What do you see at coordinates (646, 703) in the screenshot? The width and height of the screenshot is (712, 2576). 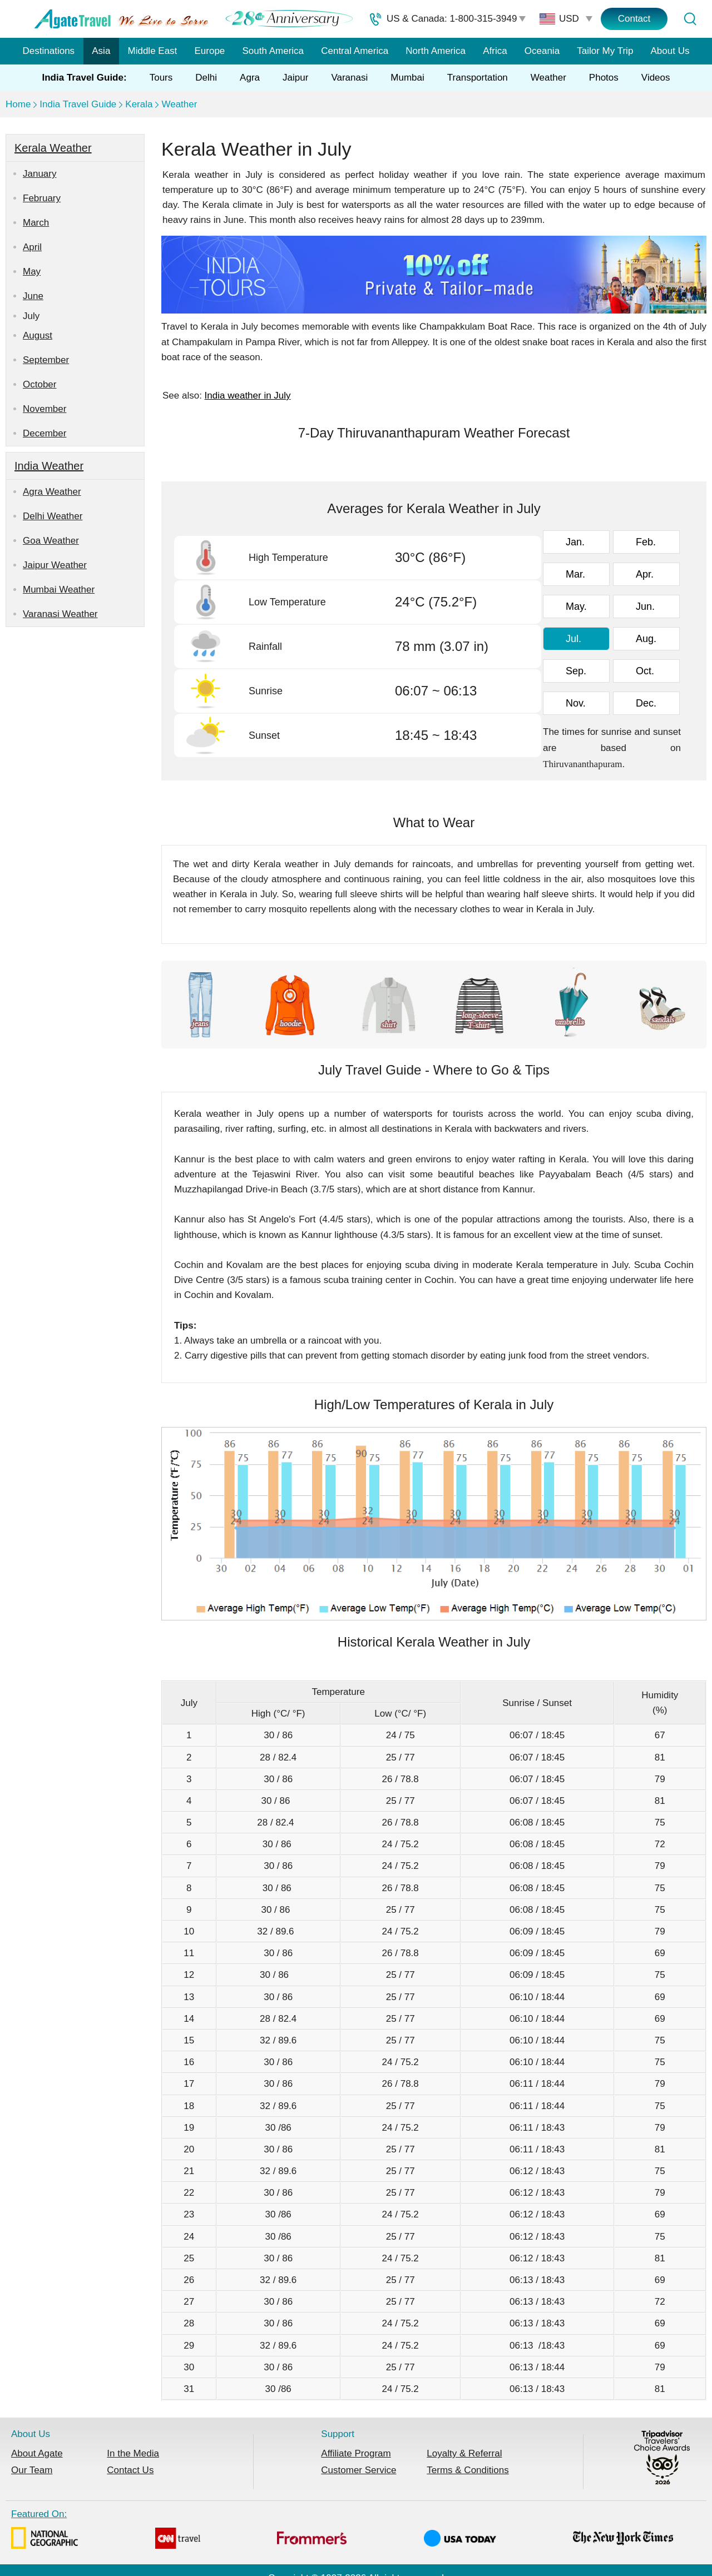 I see `Dec.` at bounding box center [646, 703].